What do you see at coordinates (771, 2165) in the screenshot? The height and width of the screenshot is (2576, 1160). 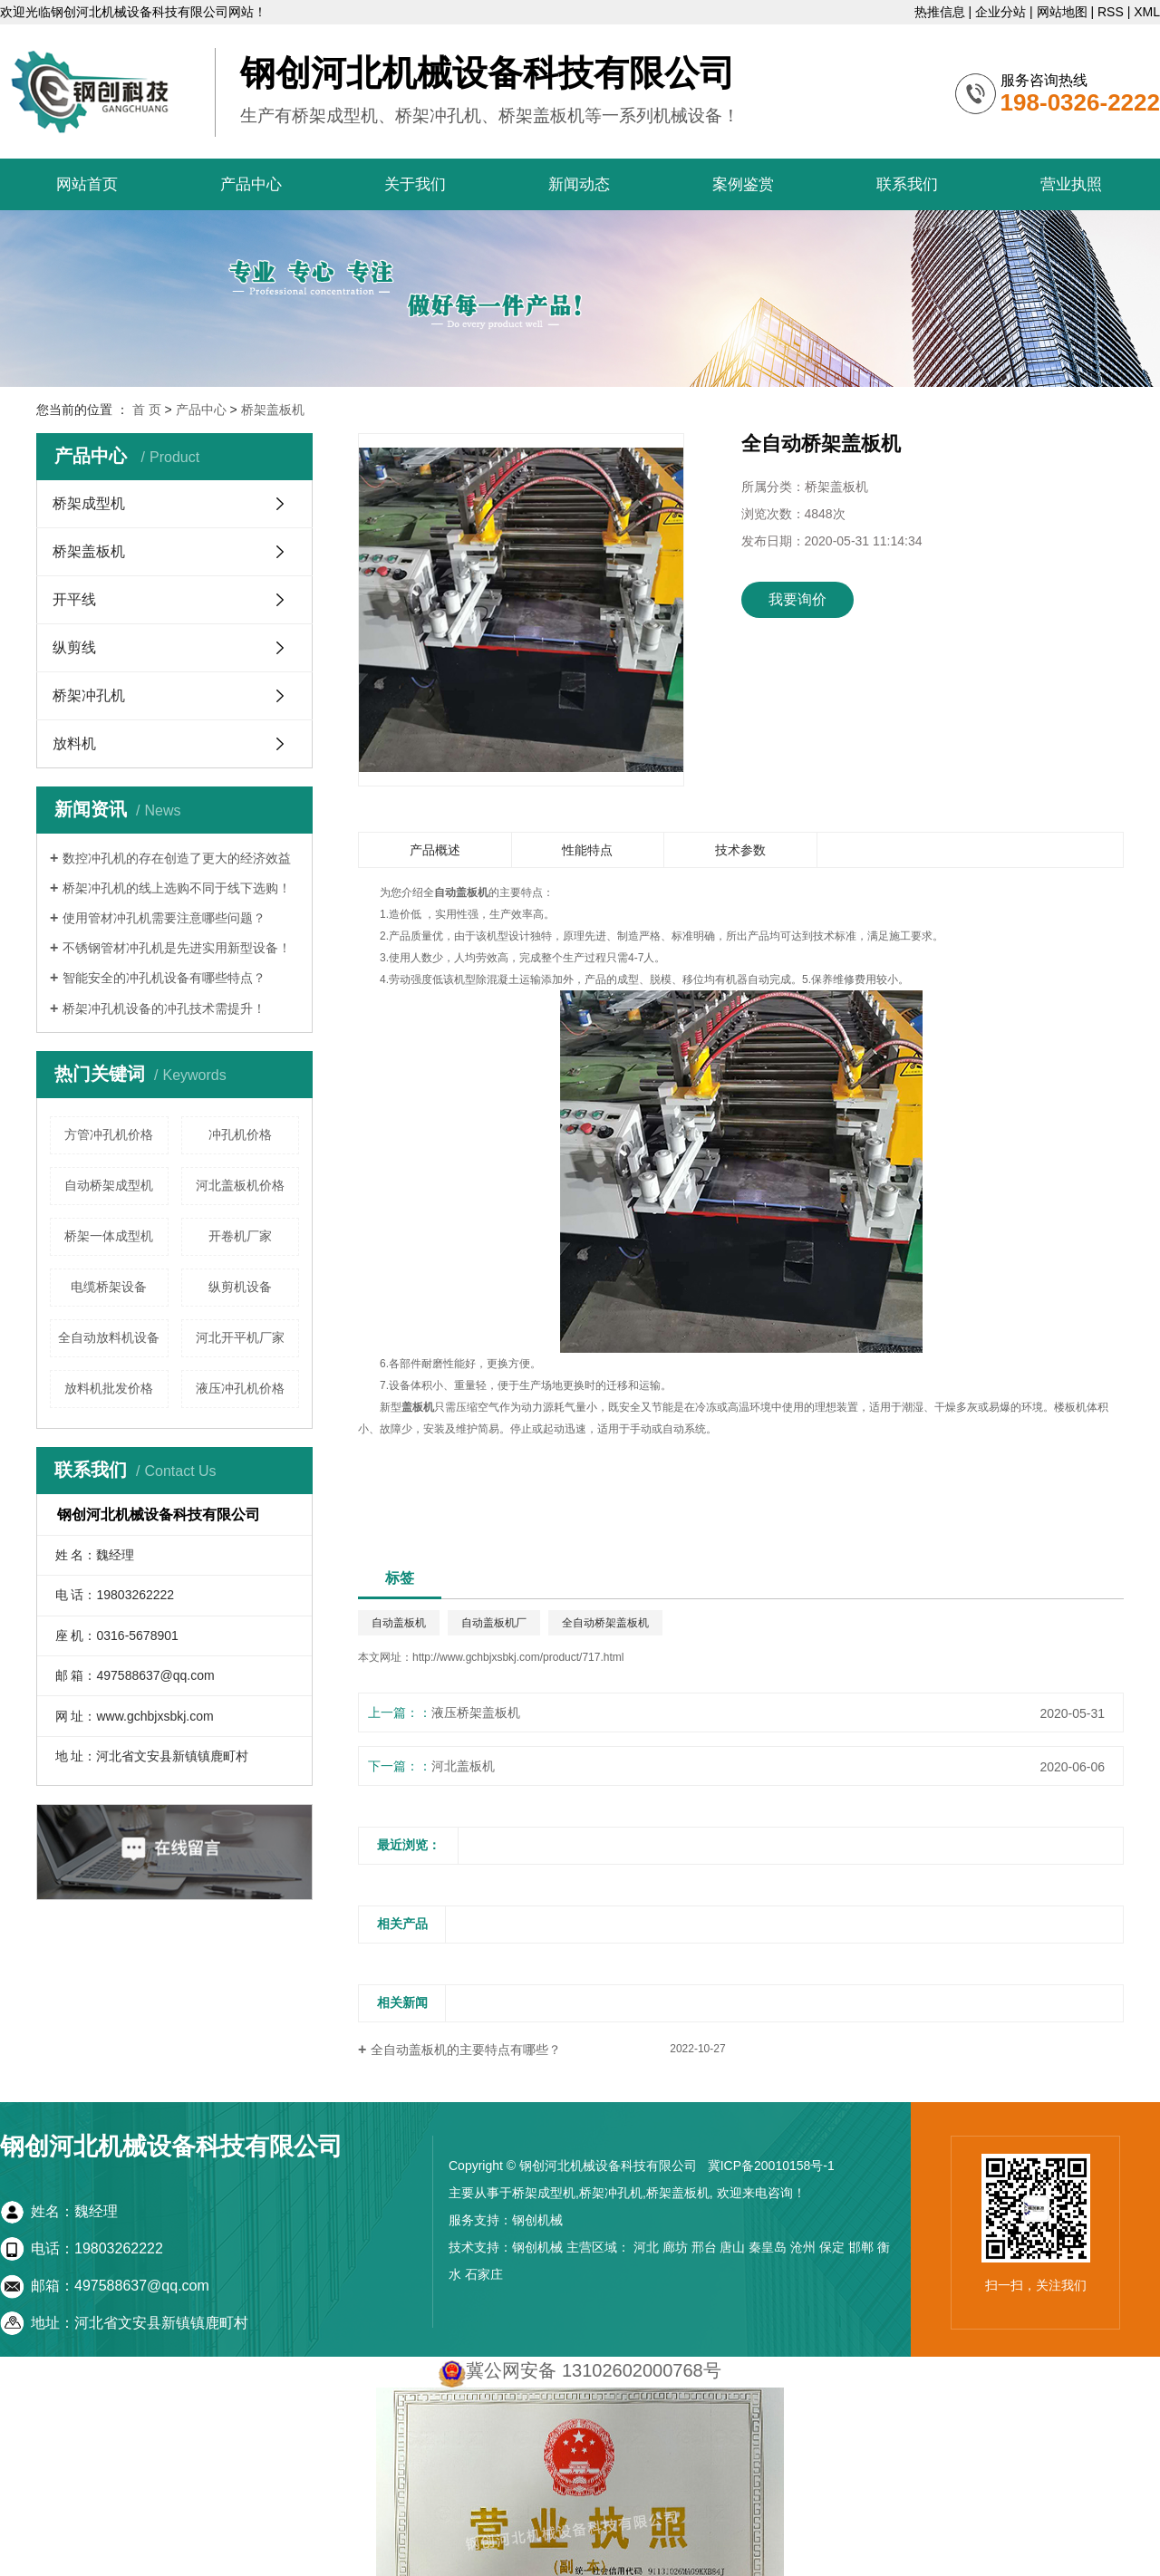 I see `冀ICP备20010158号-1` at bounding box center [771, 2165].